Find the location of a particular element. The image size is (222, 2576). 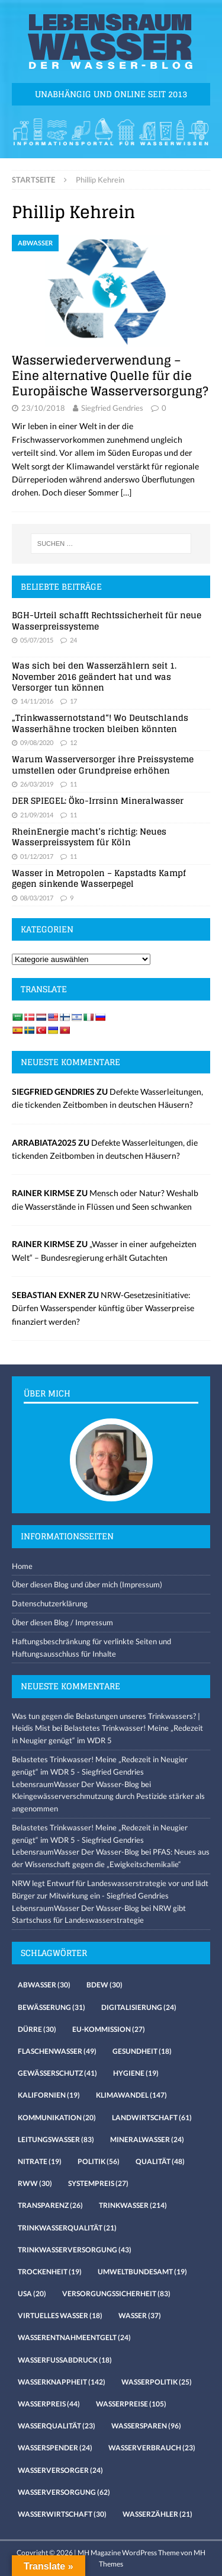

05/07/2015 is located at coordinates (36, 640).